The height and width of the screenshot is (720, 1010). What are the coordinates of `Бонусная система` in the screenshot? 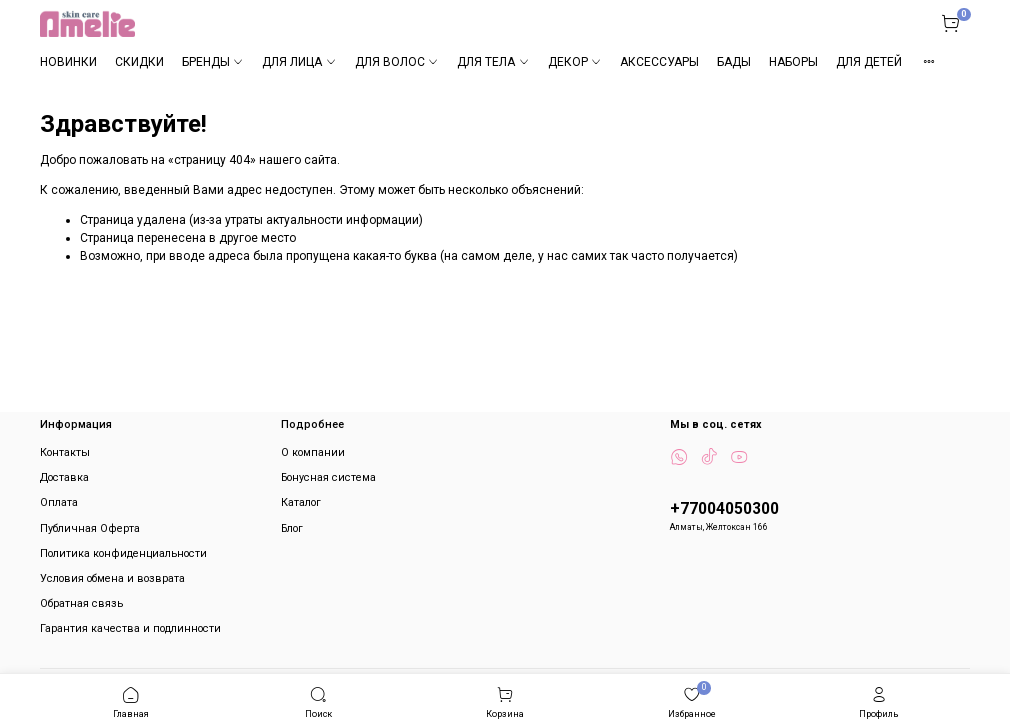 It's located at (328, 477).